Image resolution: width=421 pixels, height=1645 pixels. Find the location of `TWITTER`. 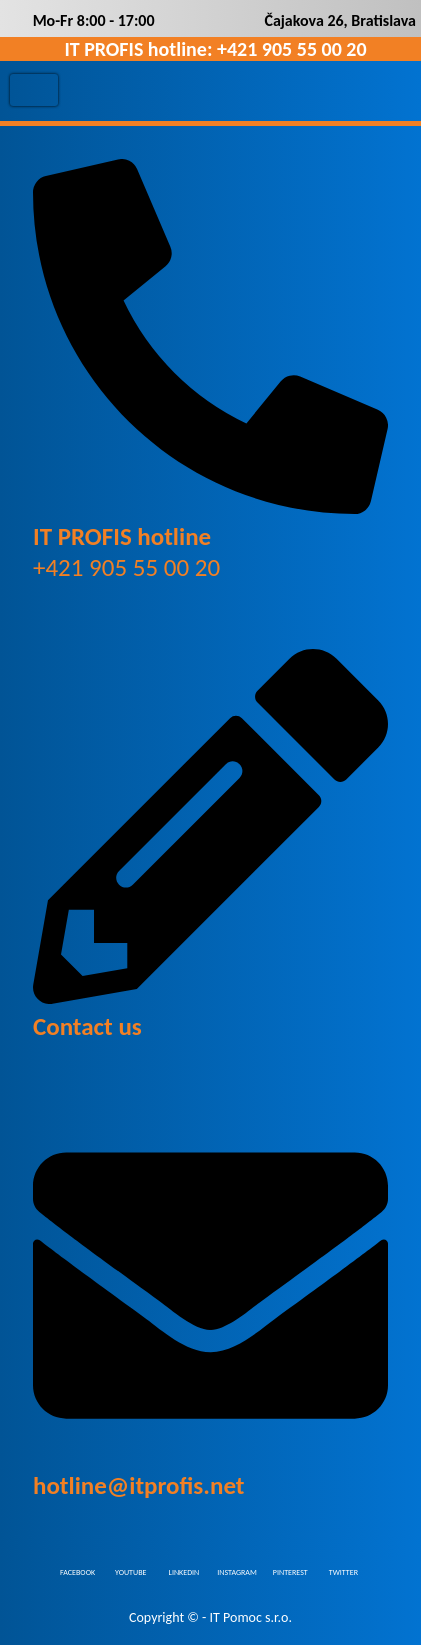

TWITTER is located at coordinates (343, 1571).